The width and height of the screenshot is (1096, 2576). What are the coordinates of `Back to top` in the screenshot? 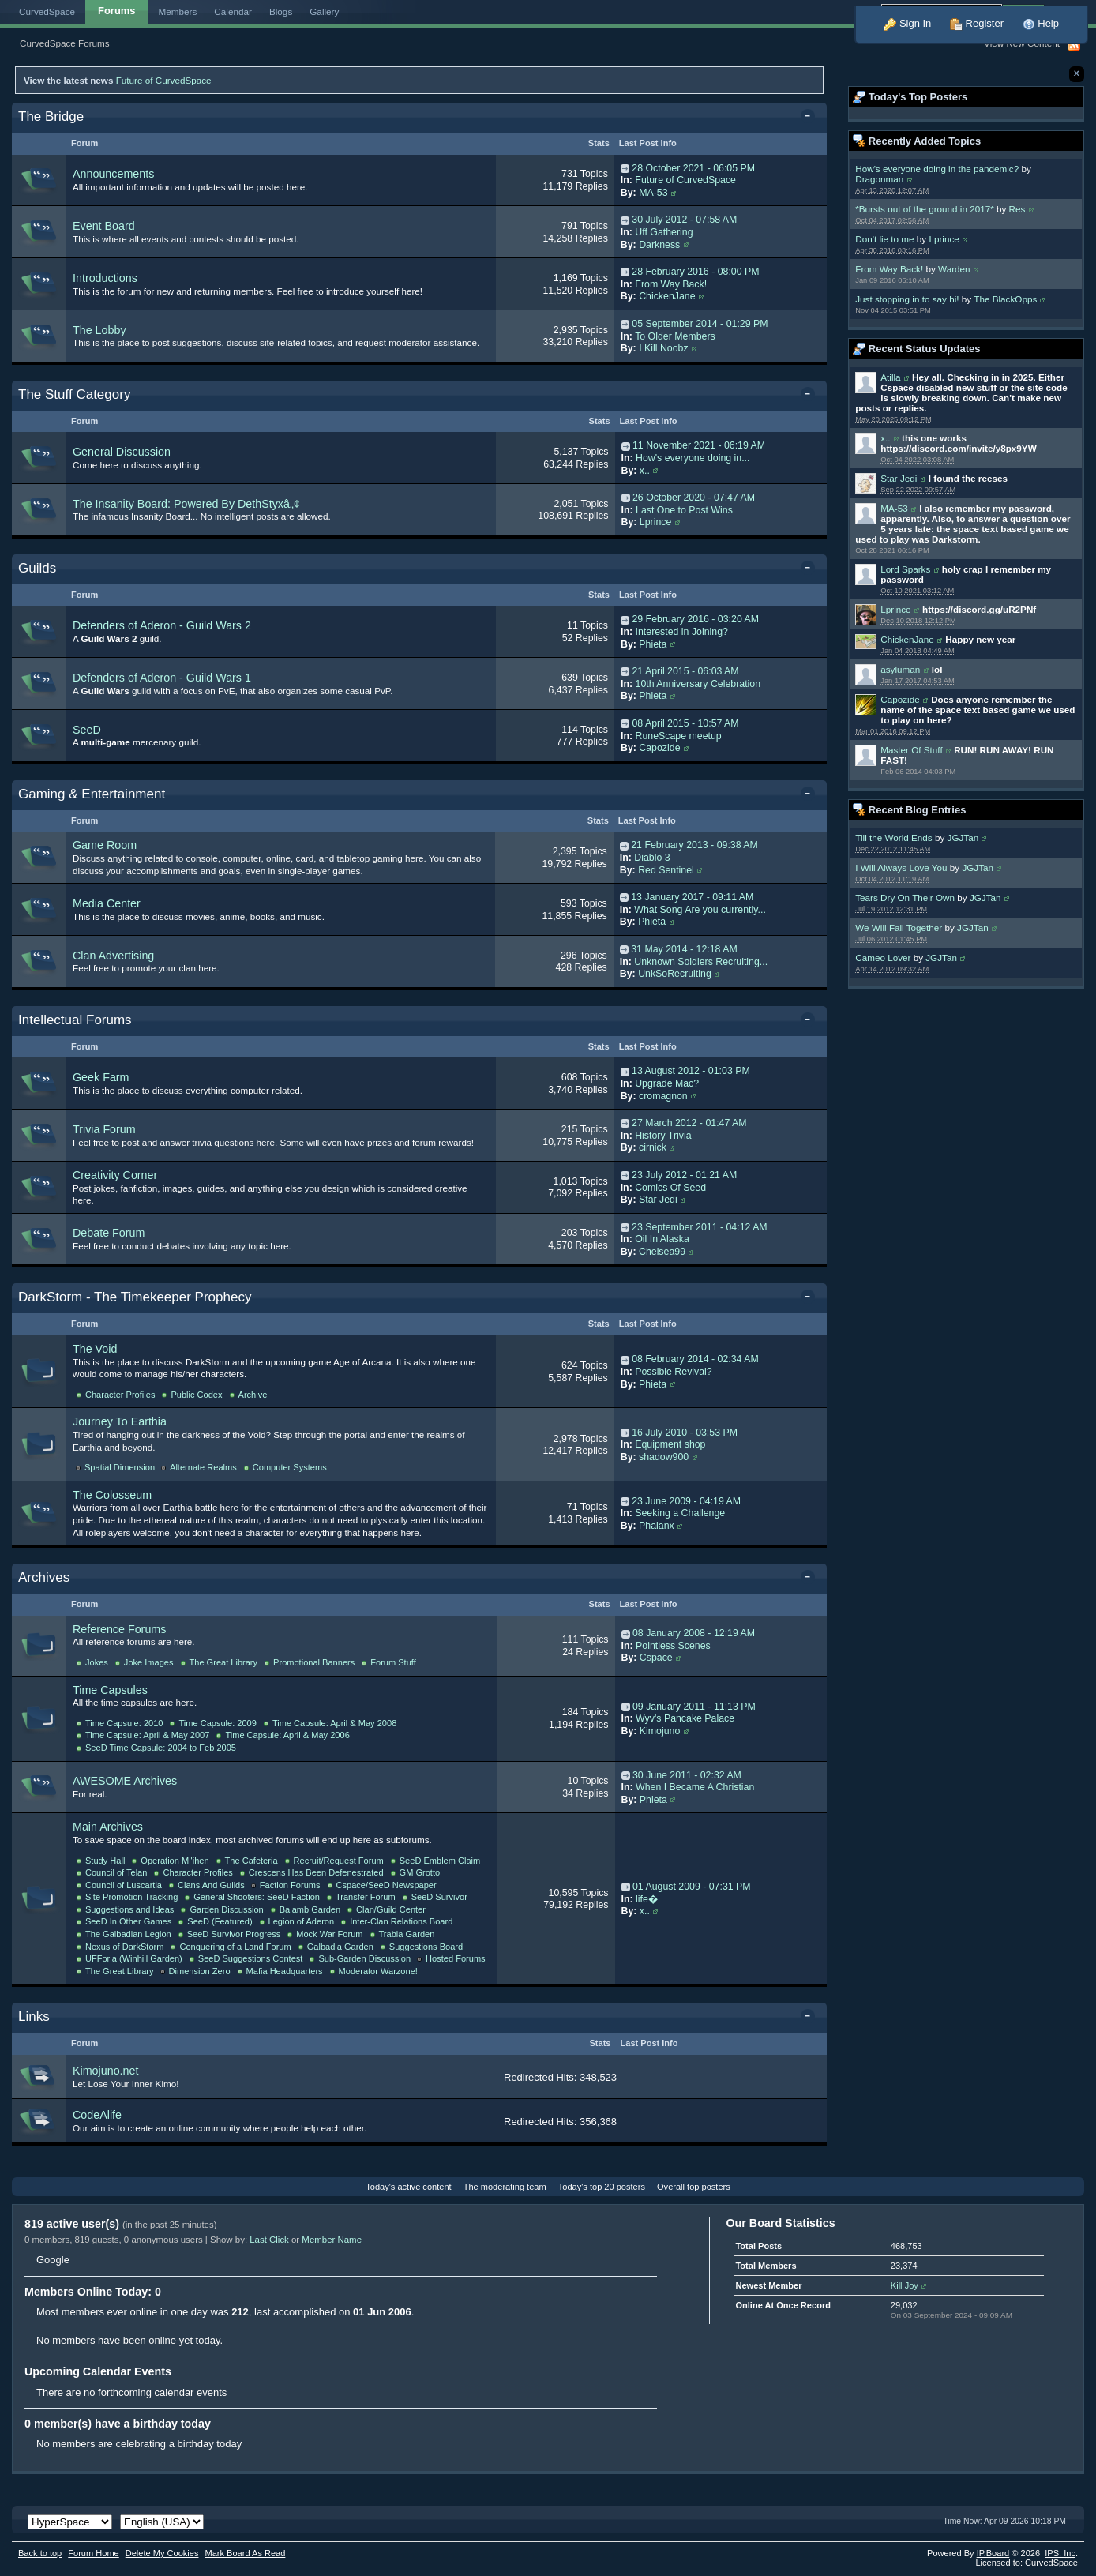 It's located at (40, 2553).